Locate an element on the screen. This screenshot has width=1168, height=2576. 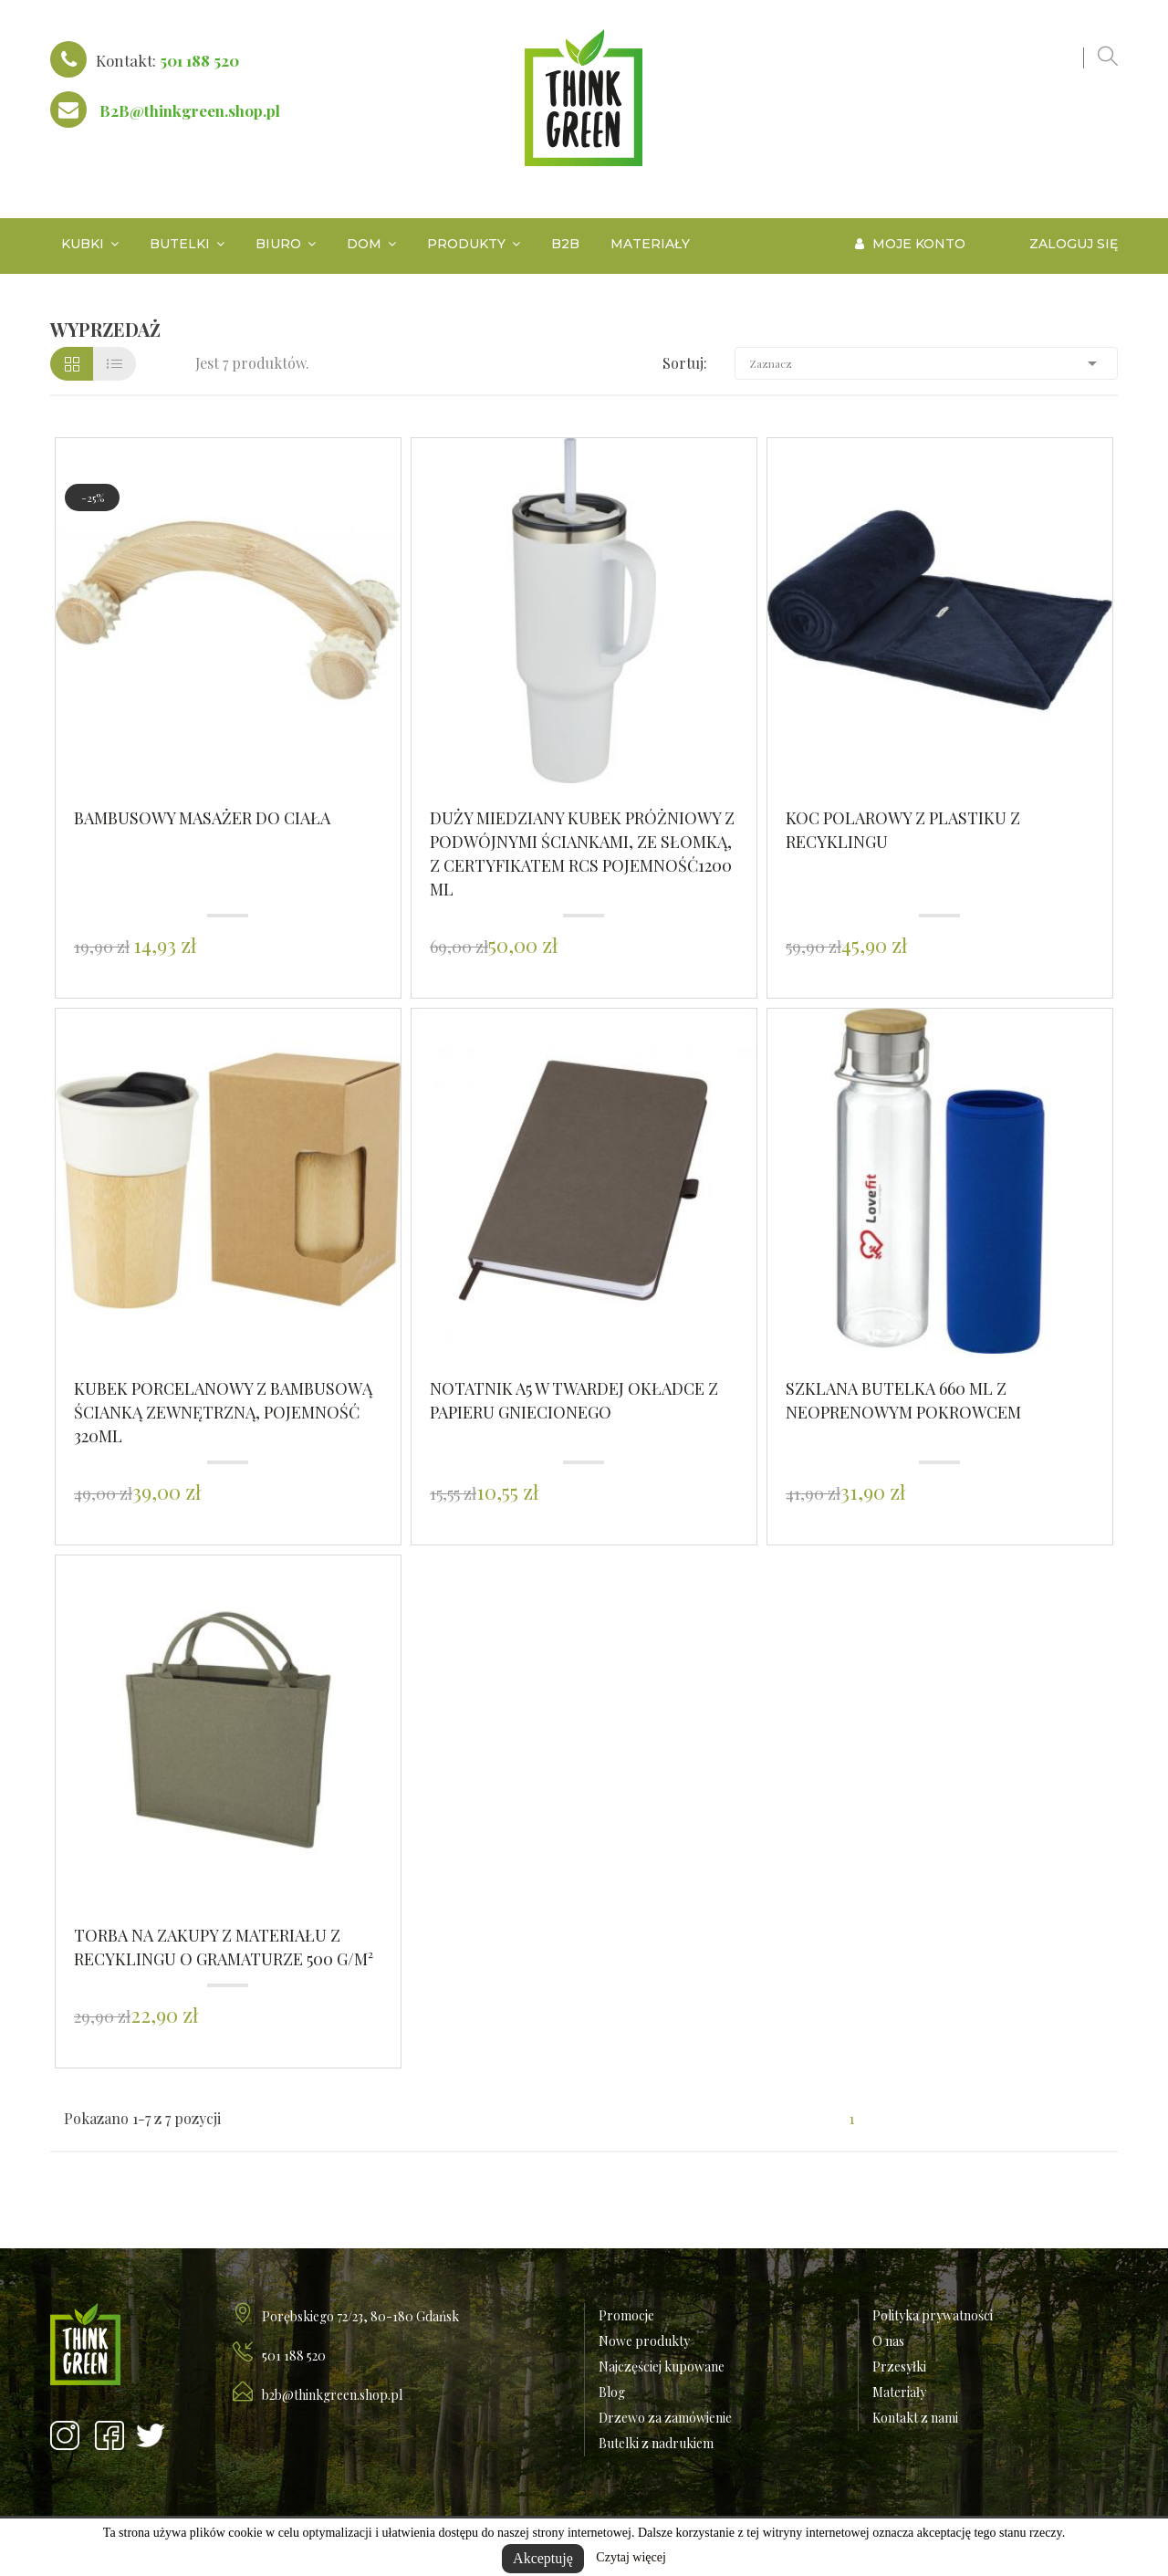
Najczęściej kupowane is located at coordinates (662, 2366).